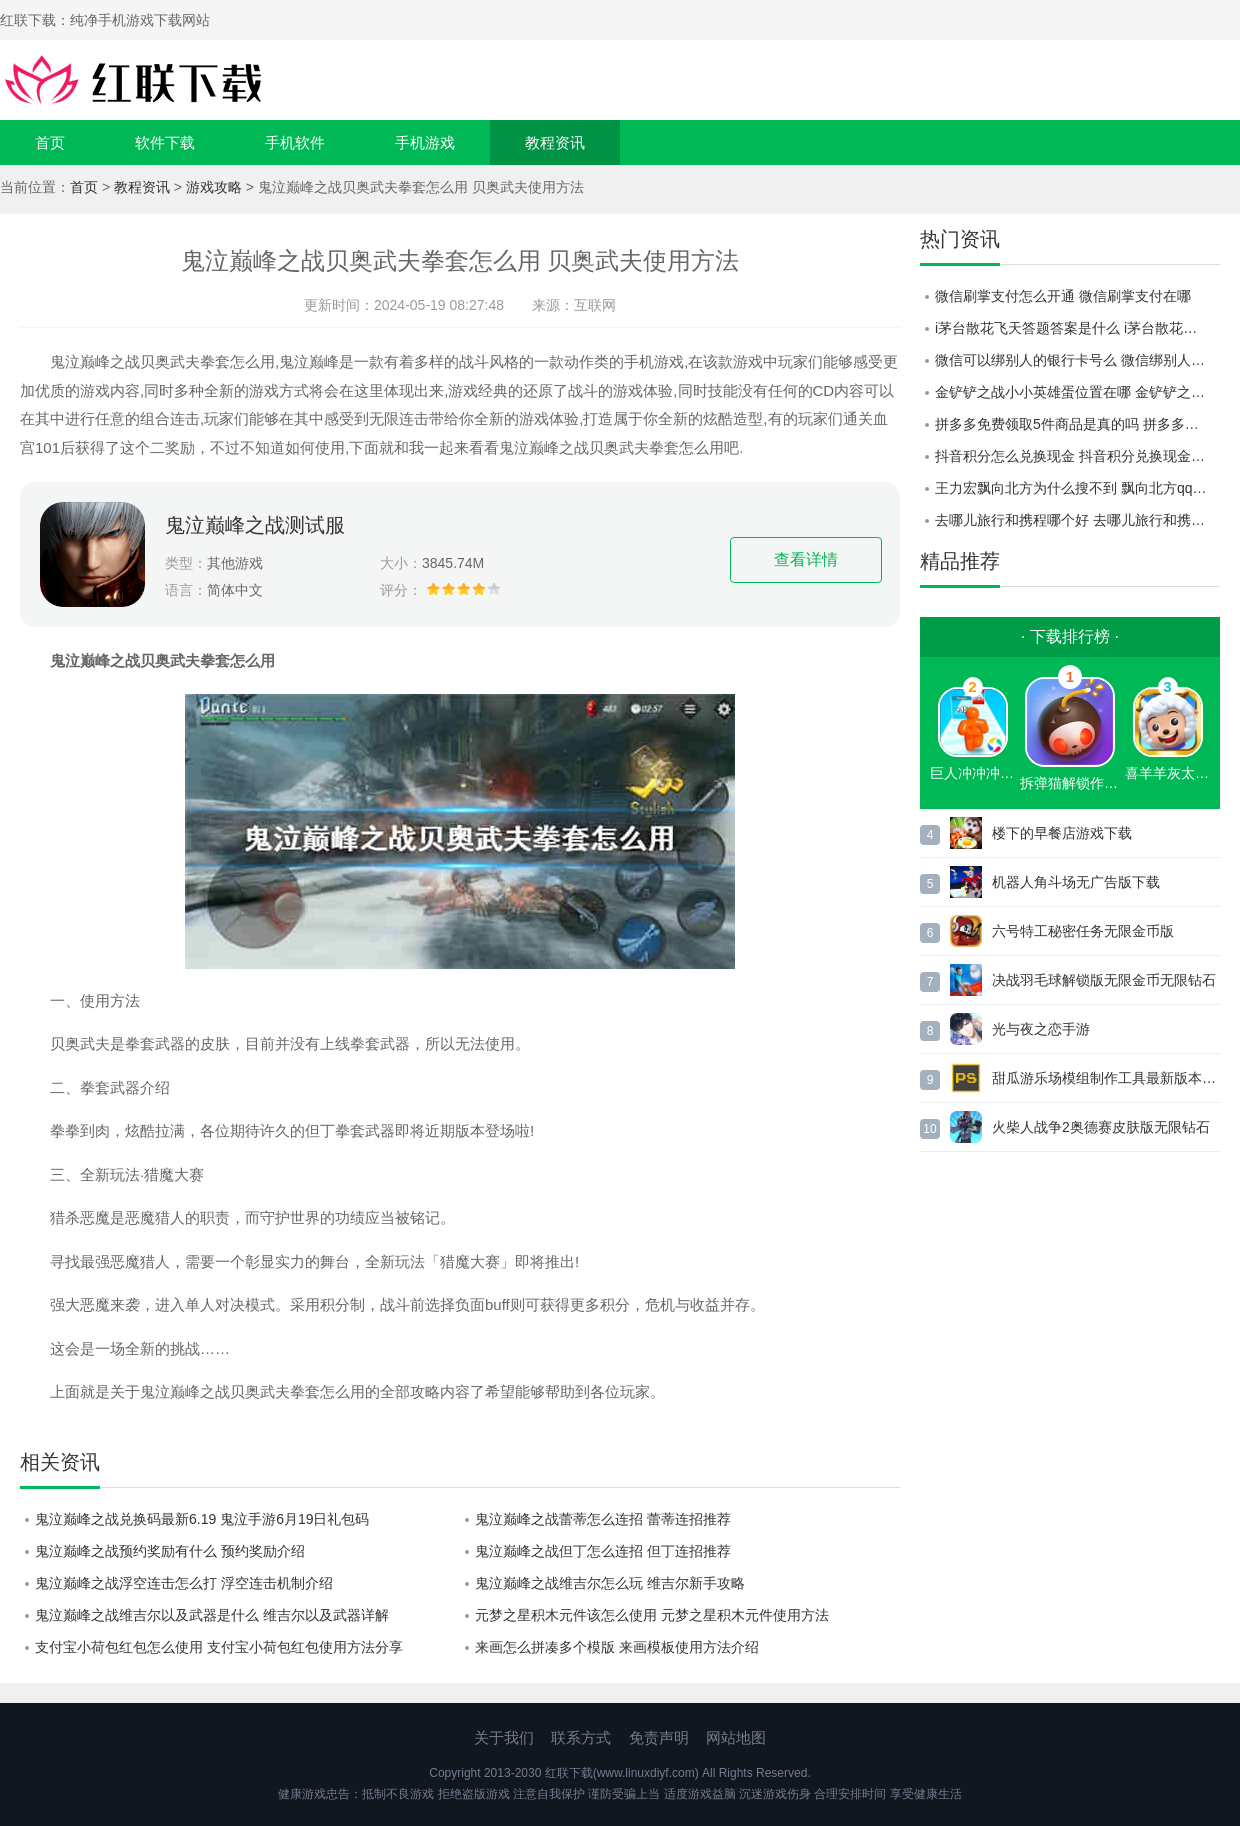 The height and width of the screenshot is (1826, 1240). I want to click on 查看详情, so click(806, 559).